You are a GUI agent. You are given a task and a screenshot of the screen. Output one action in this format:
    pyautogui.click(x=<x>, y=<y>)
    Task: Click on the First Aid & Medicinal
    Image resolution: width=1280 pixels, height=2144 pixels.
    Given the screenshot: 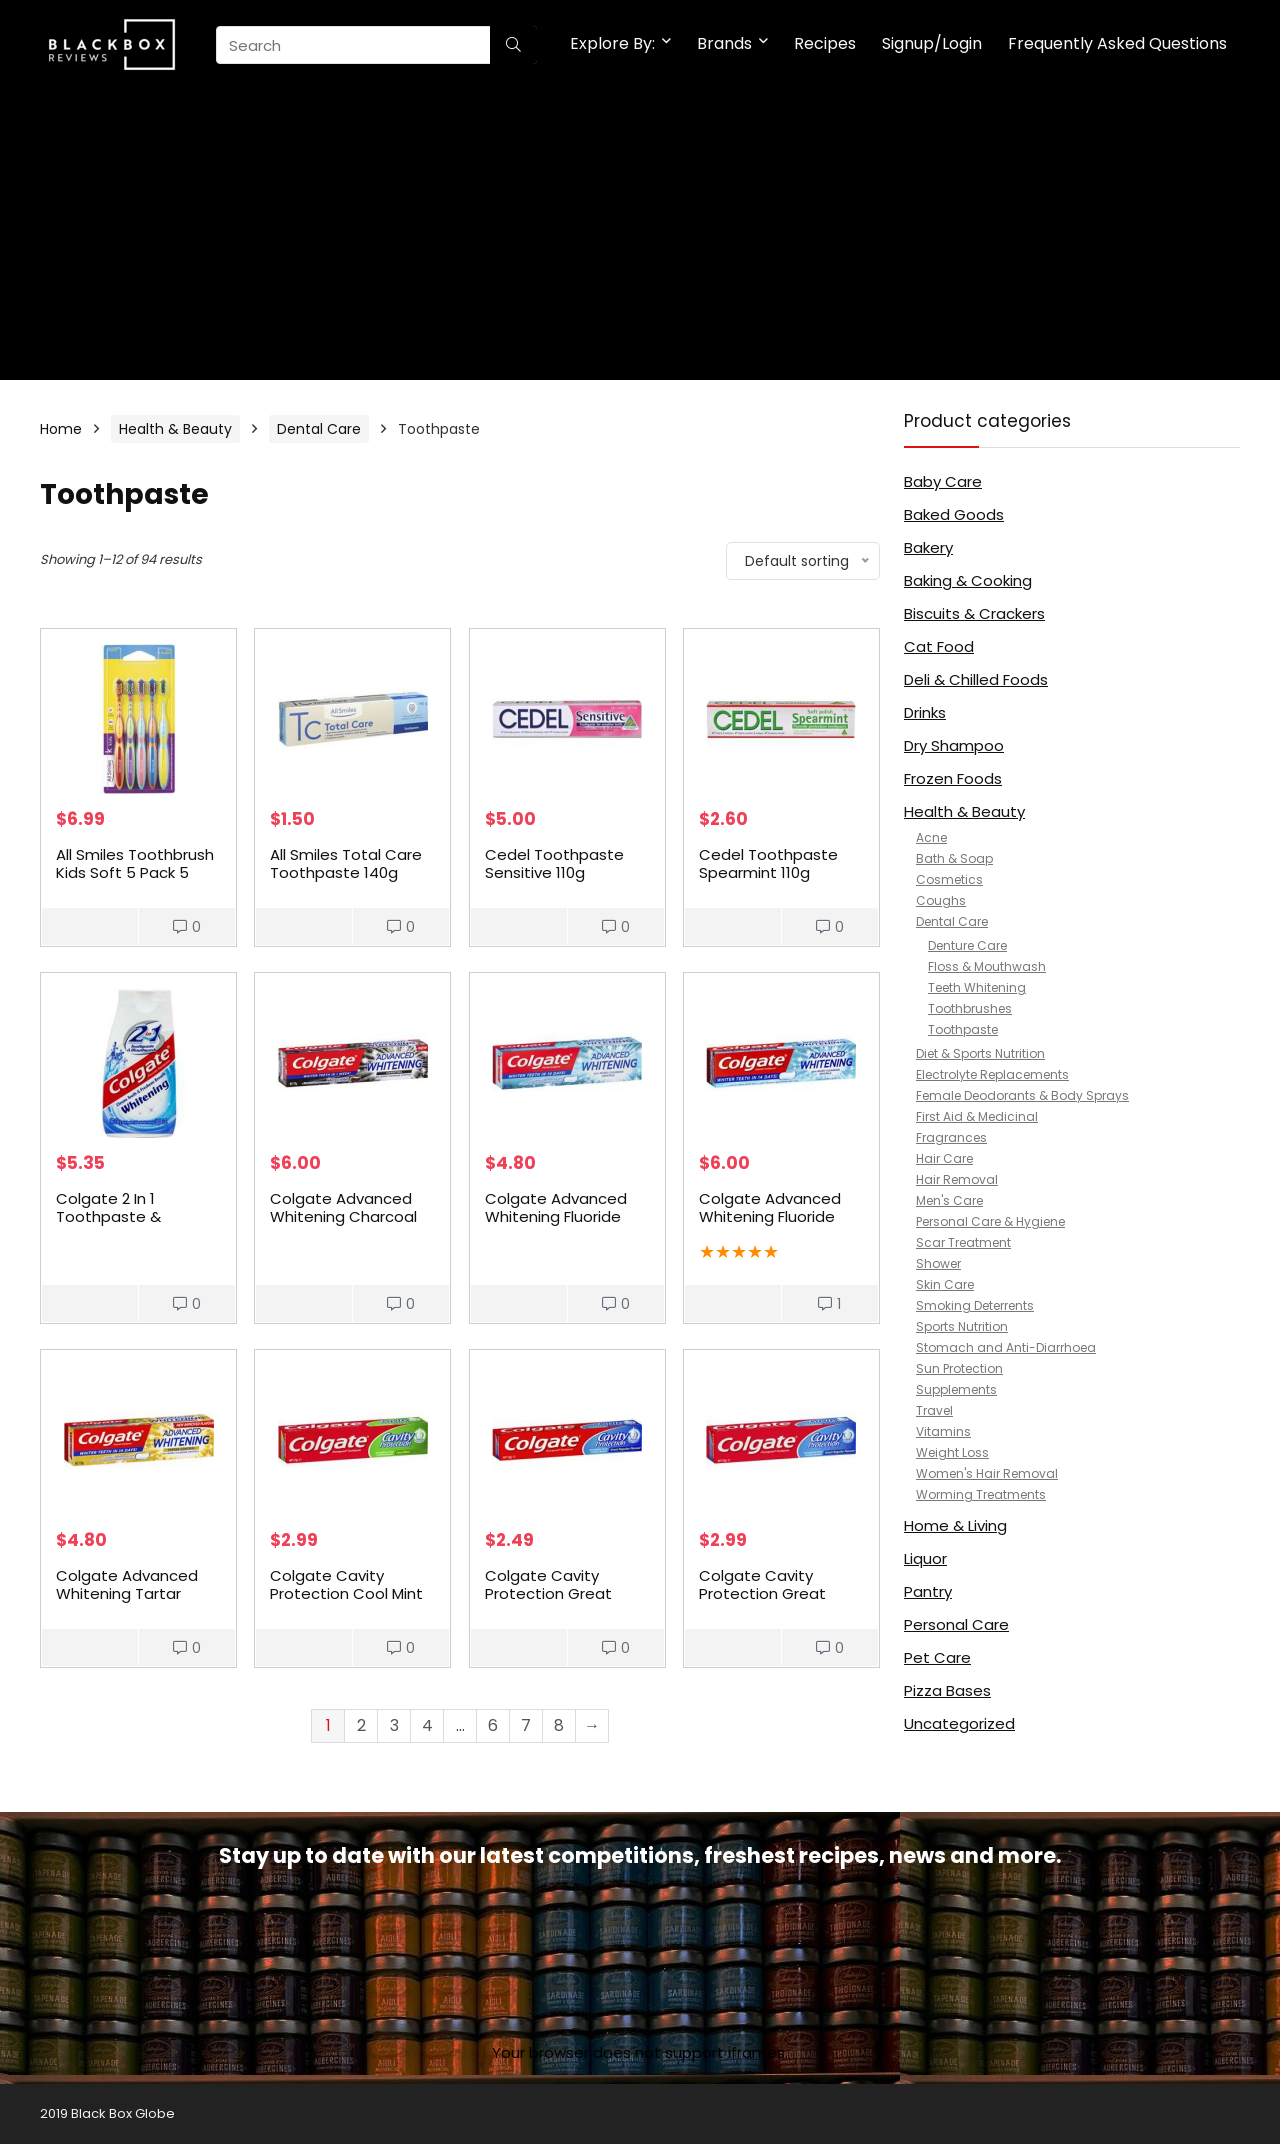 What is the action you would take?
    pyautogui.click(x=977, y=1116)
    